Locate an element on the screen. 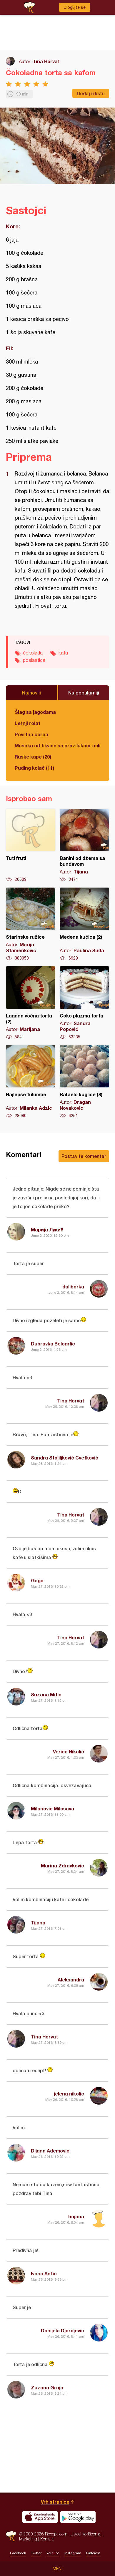  Ulogujte se is located at coordinates (75, 7).